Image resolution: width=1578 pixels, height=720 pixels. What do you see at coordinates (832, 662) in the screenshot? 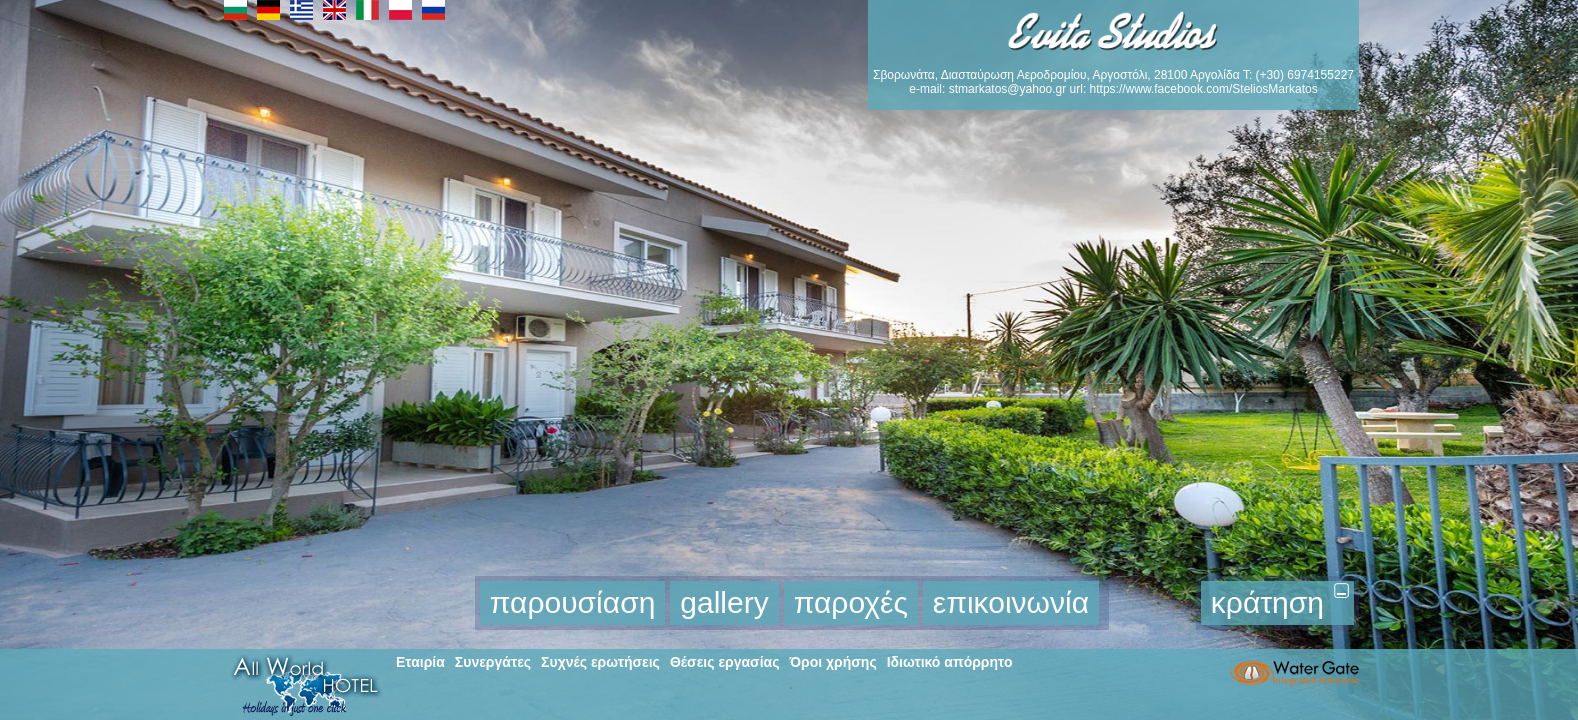
I see `Όροι χρήσης` at bounding box center [832, 662].